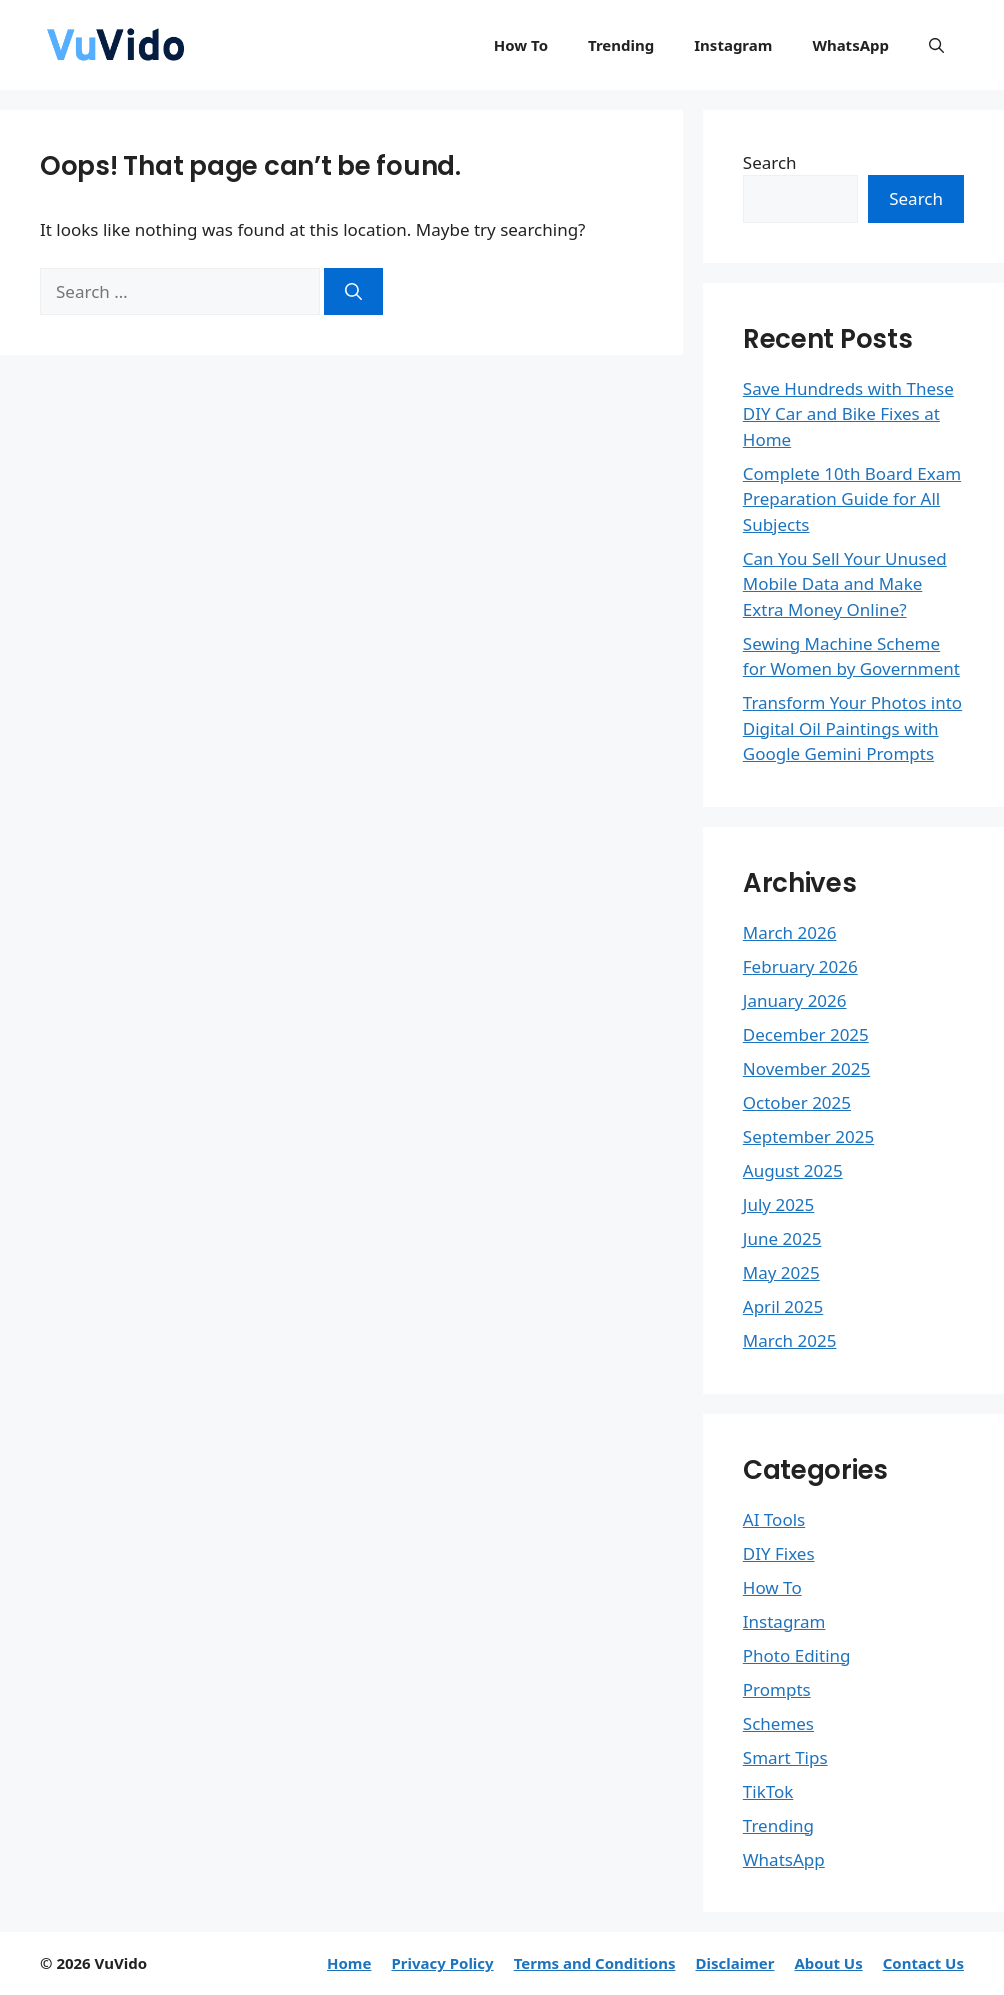 The image size is (1004, 1995). I want to click on September 2025, so click(808, 1136).